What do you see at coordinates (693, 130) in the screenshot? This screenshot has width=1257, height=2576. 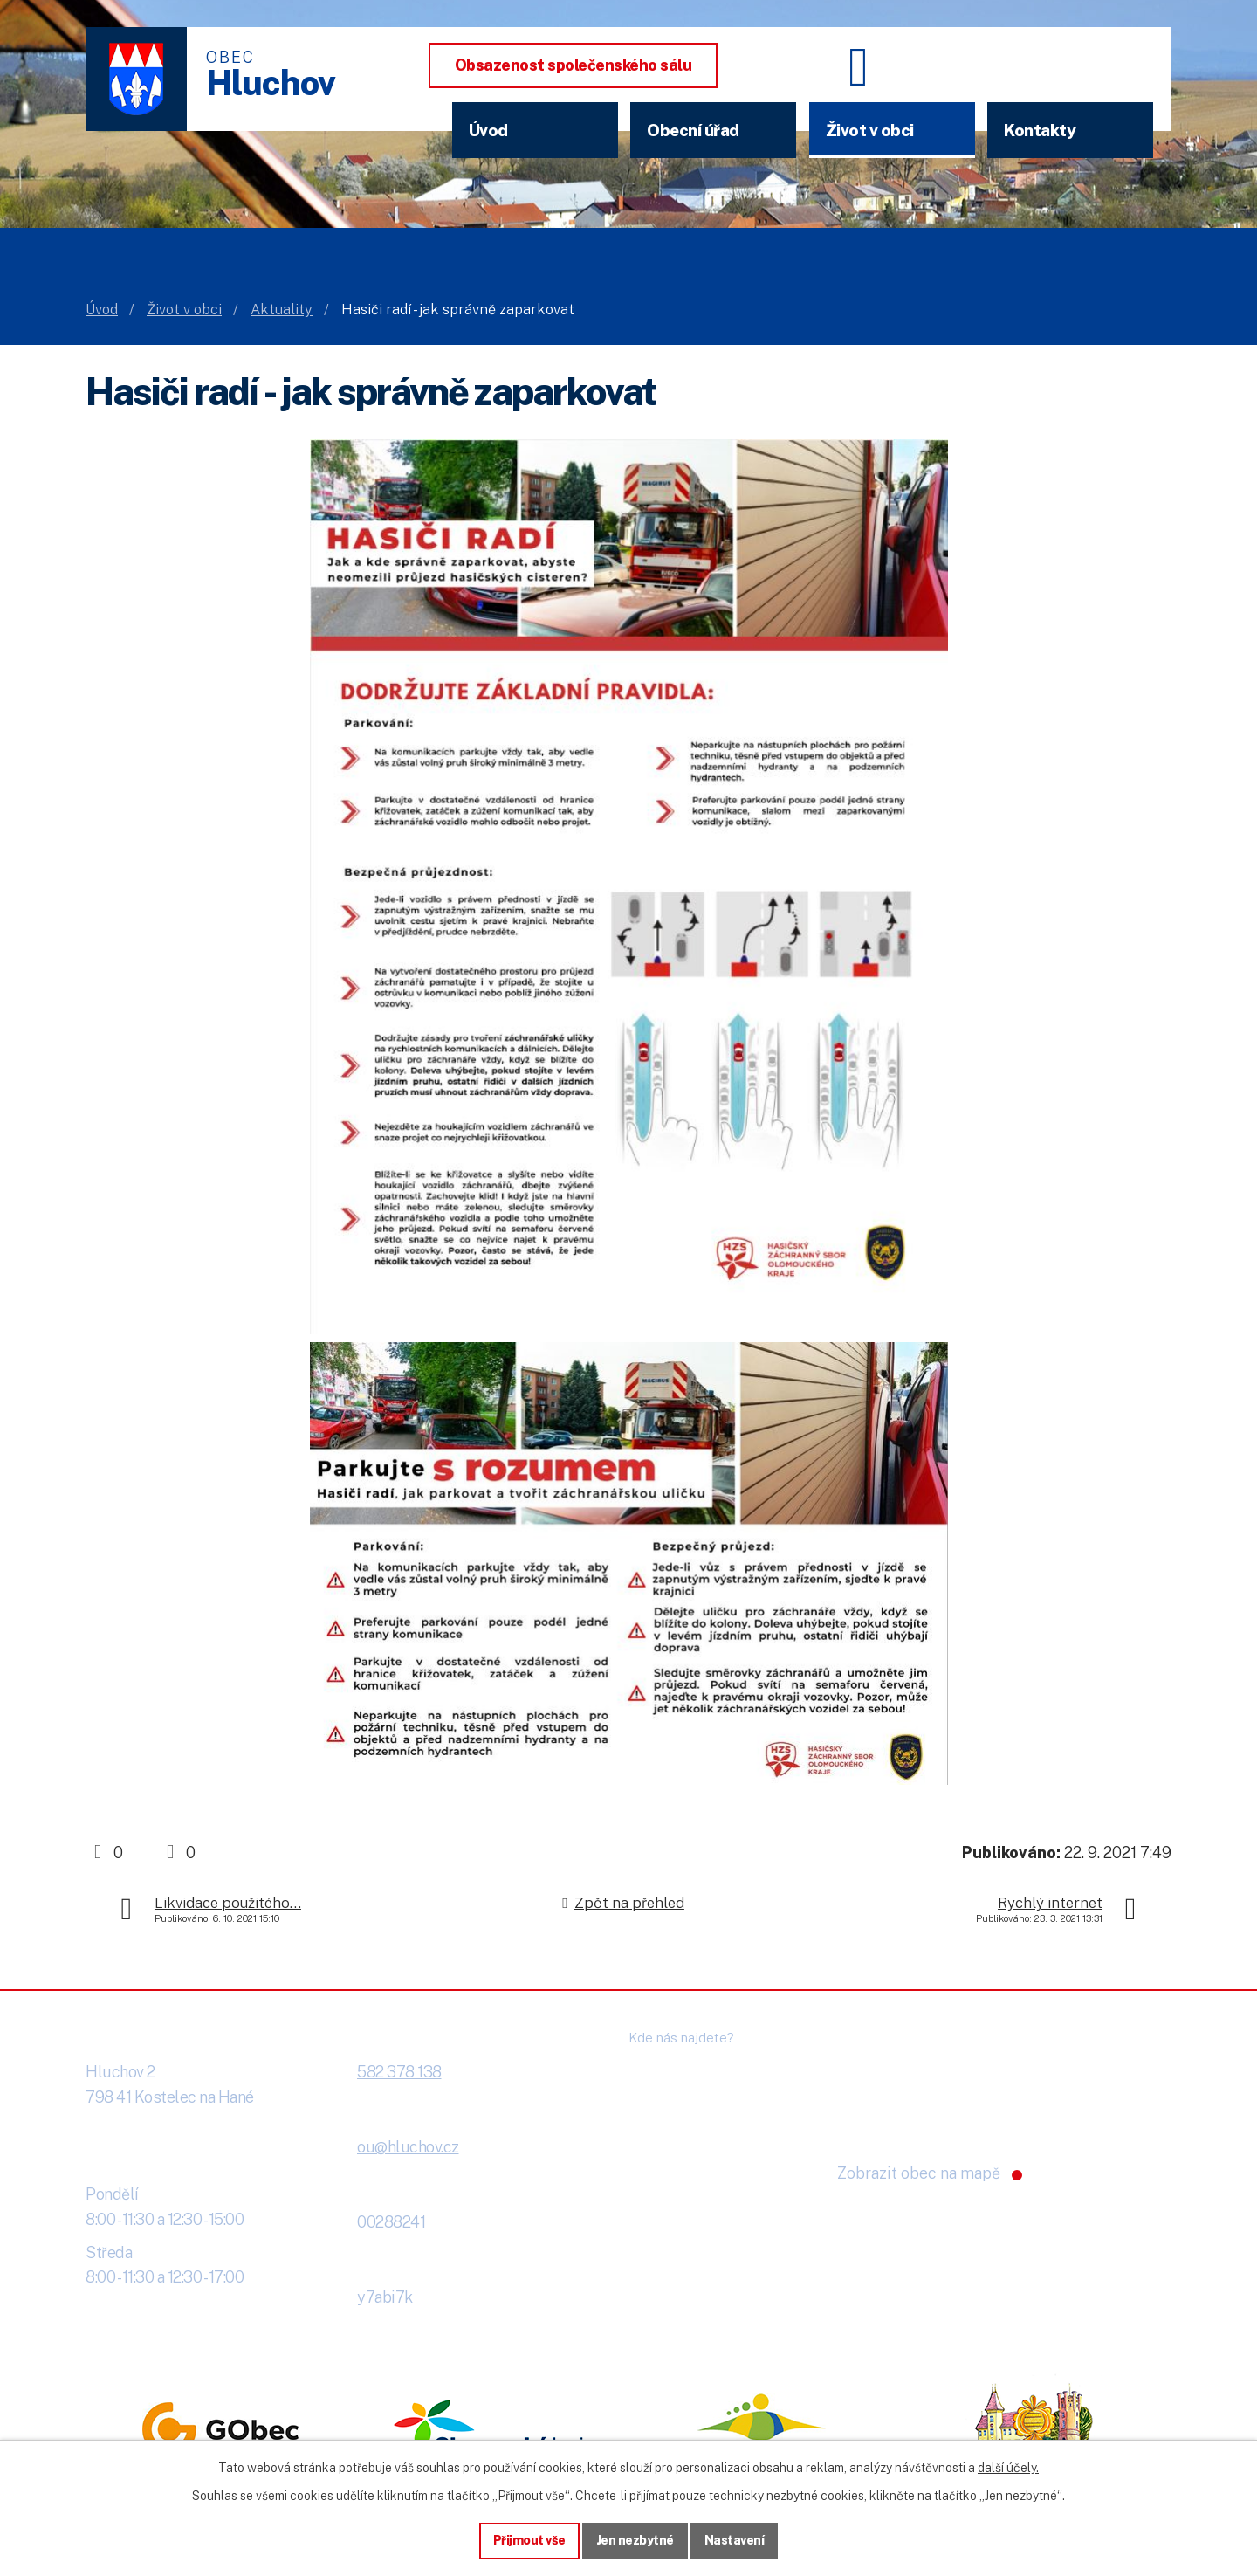 I see `Obecní úřad` at bounding box center [693, 130].